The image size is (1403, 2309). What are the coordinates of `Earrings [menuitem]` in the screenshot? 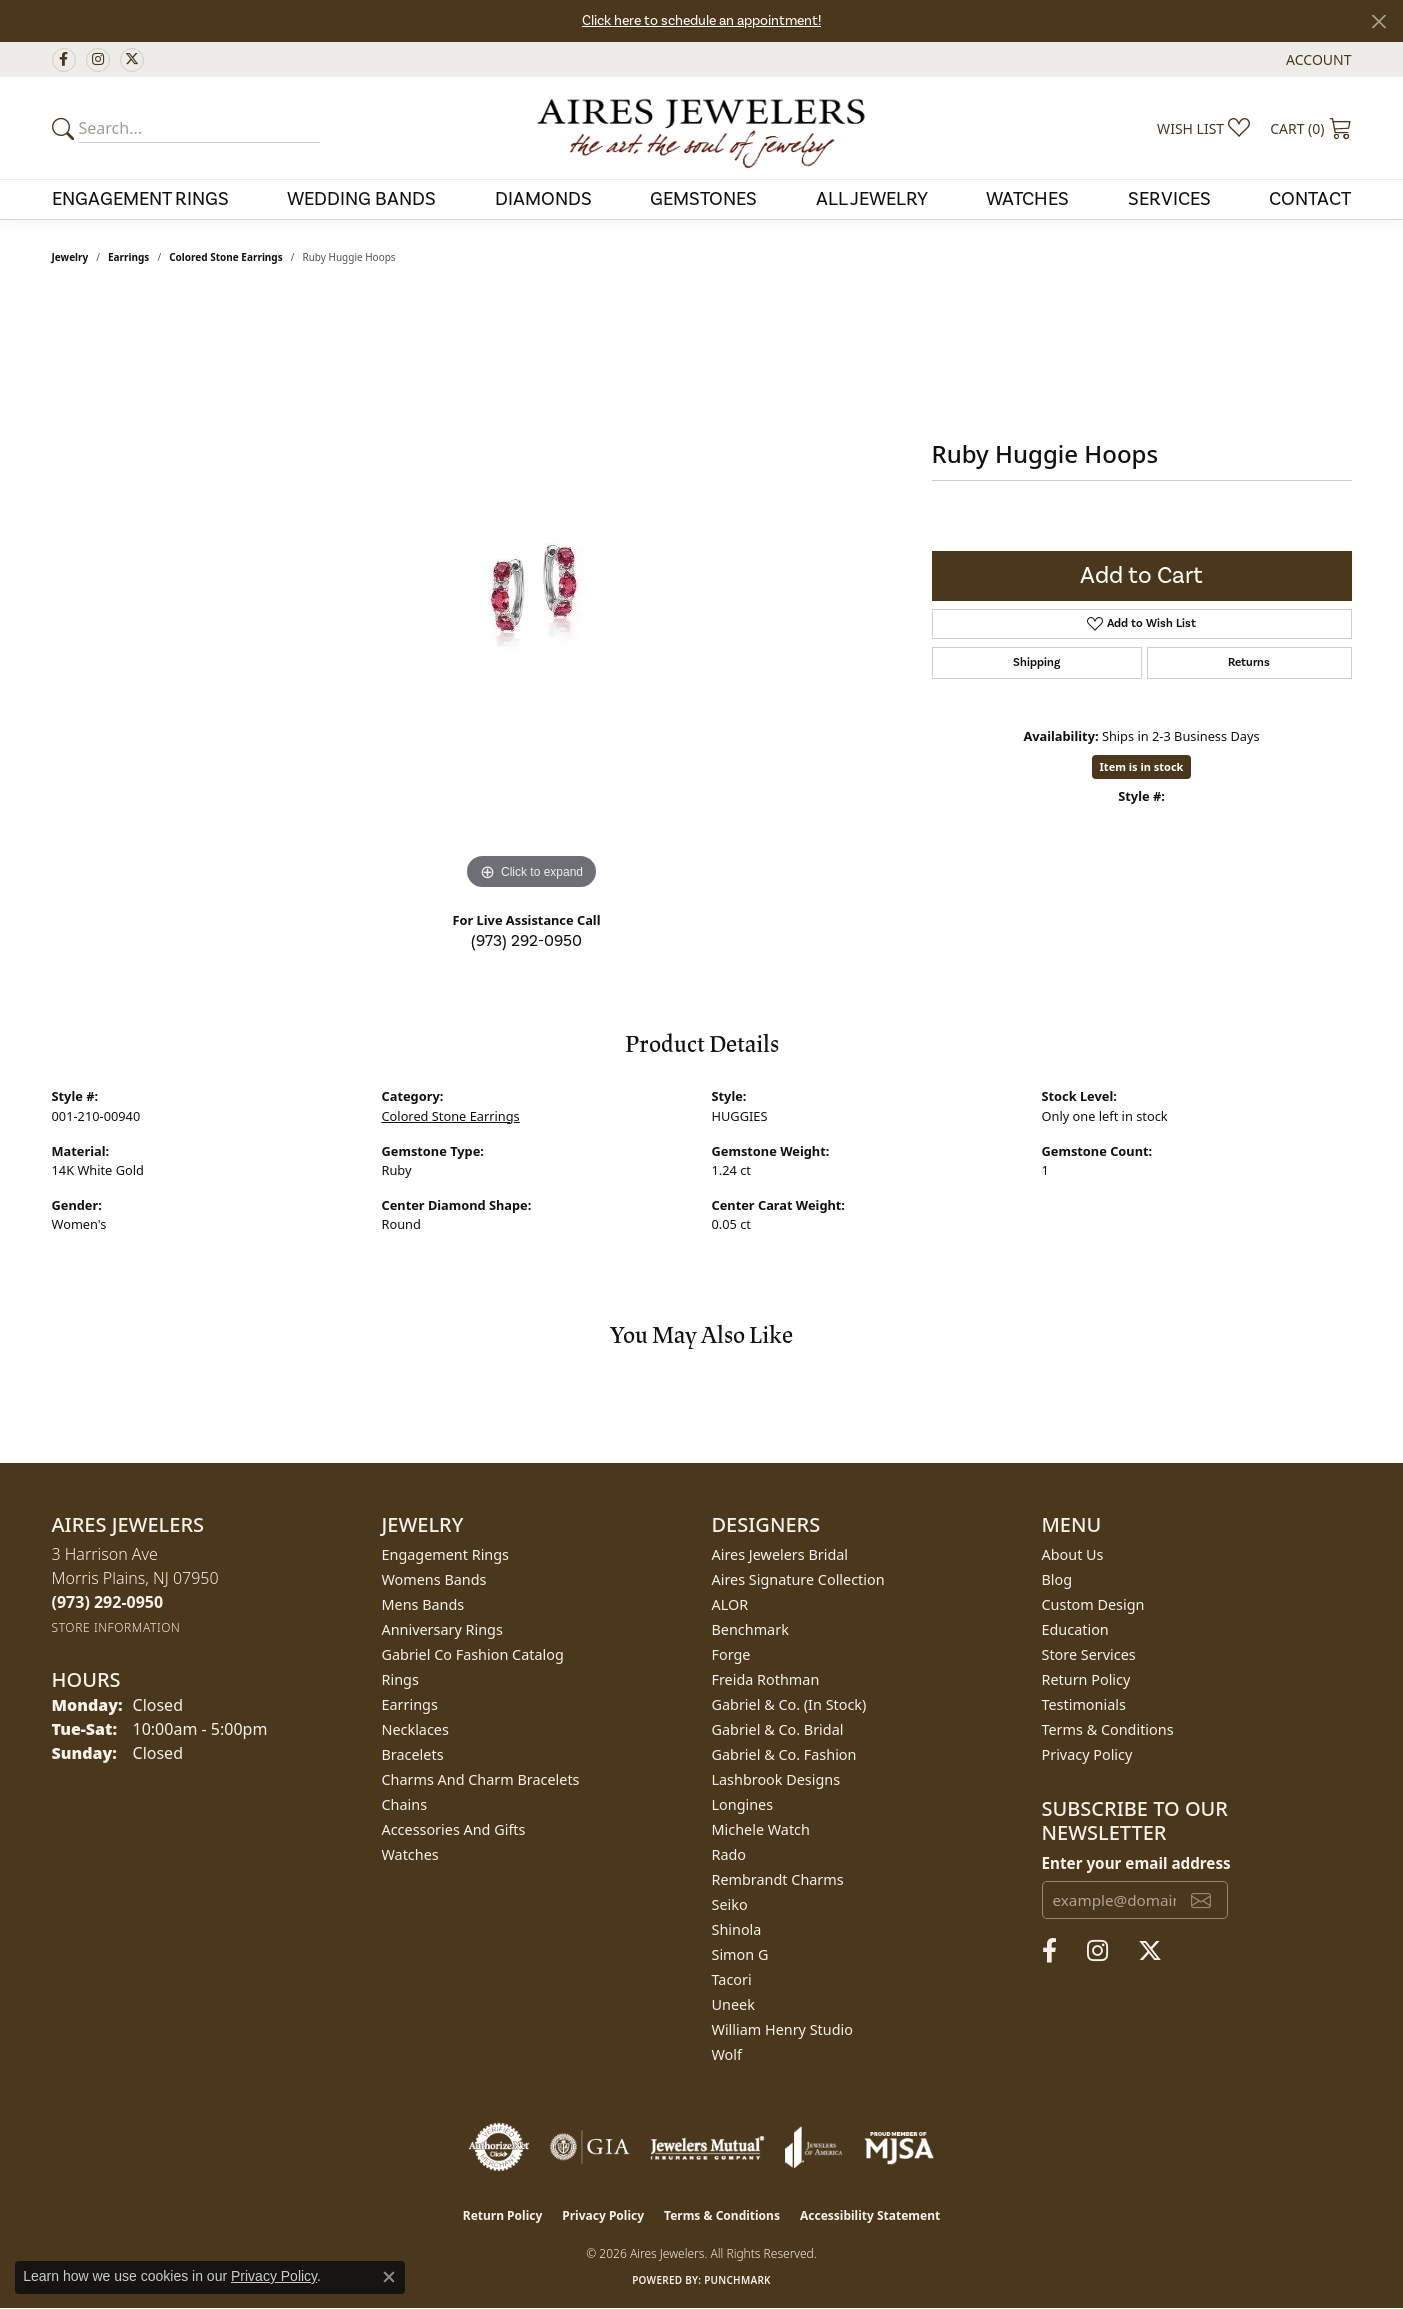 It's located at (410, 1704).